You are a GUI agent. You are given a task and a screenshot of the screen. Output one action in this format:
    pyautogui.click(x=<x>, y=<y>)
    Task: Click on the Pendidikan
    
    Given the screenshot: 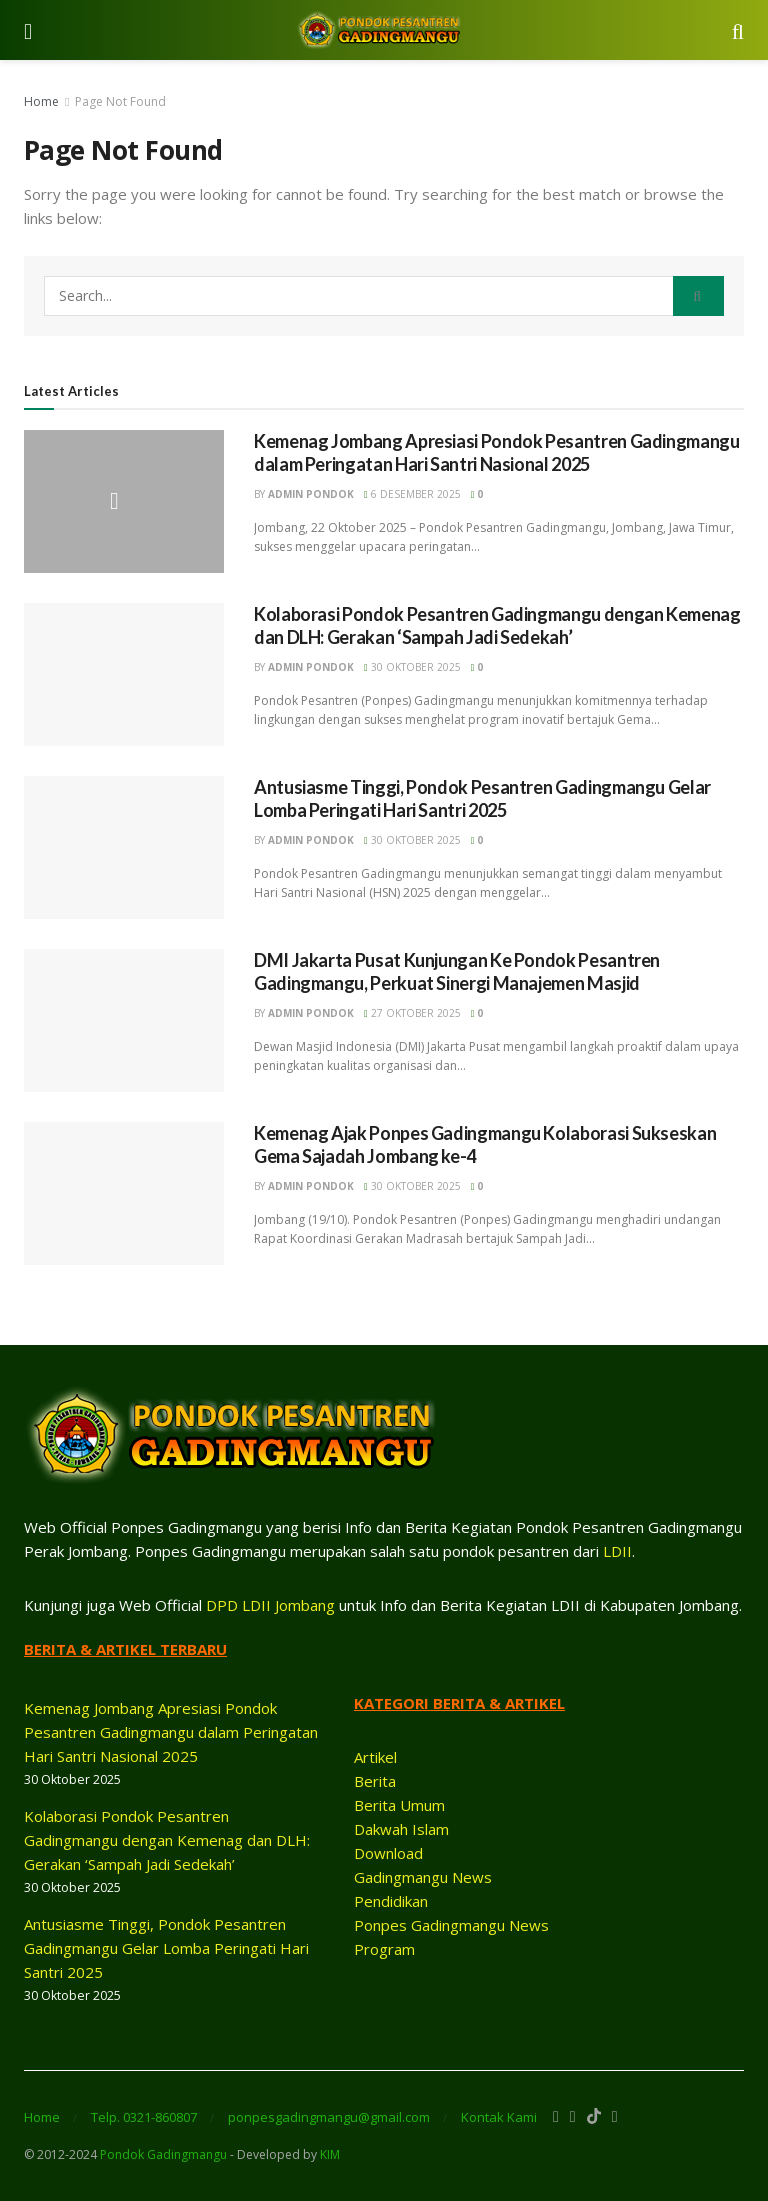 What is the action you would take?
    pyautogui.click(x=391, y=1901)
    